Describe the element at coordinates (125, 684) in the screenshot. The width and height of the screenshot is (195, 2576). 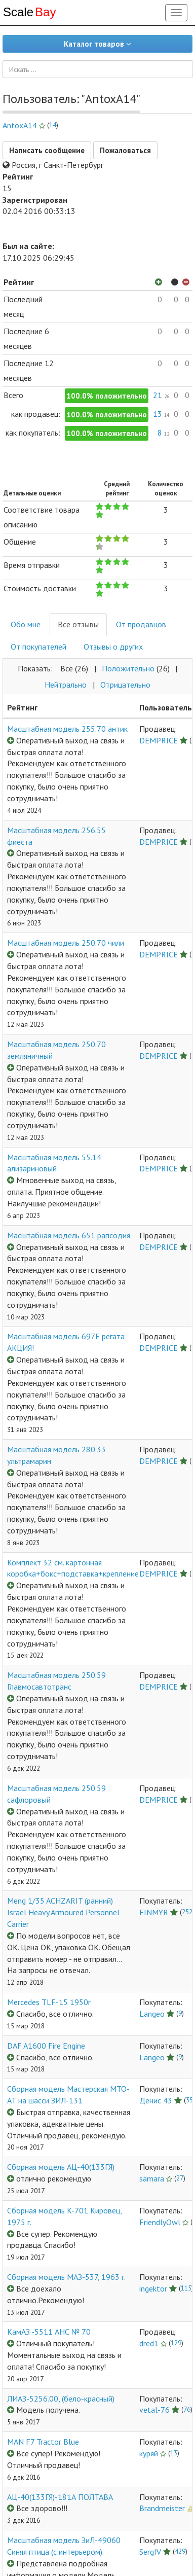
I see `Отрицательнo` at that location.